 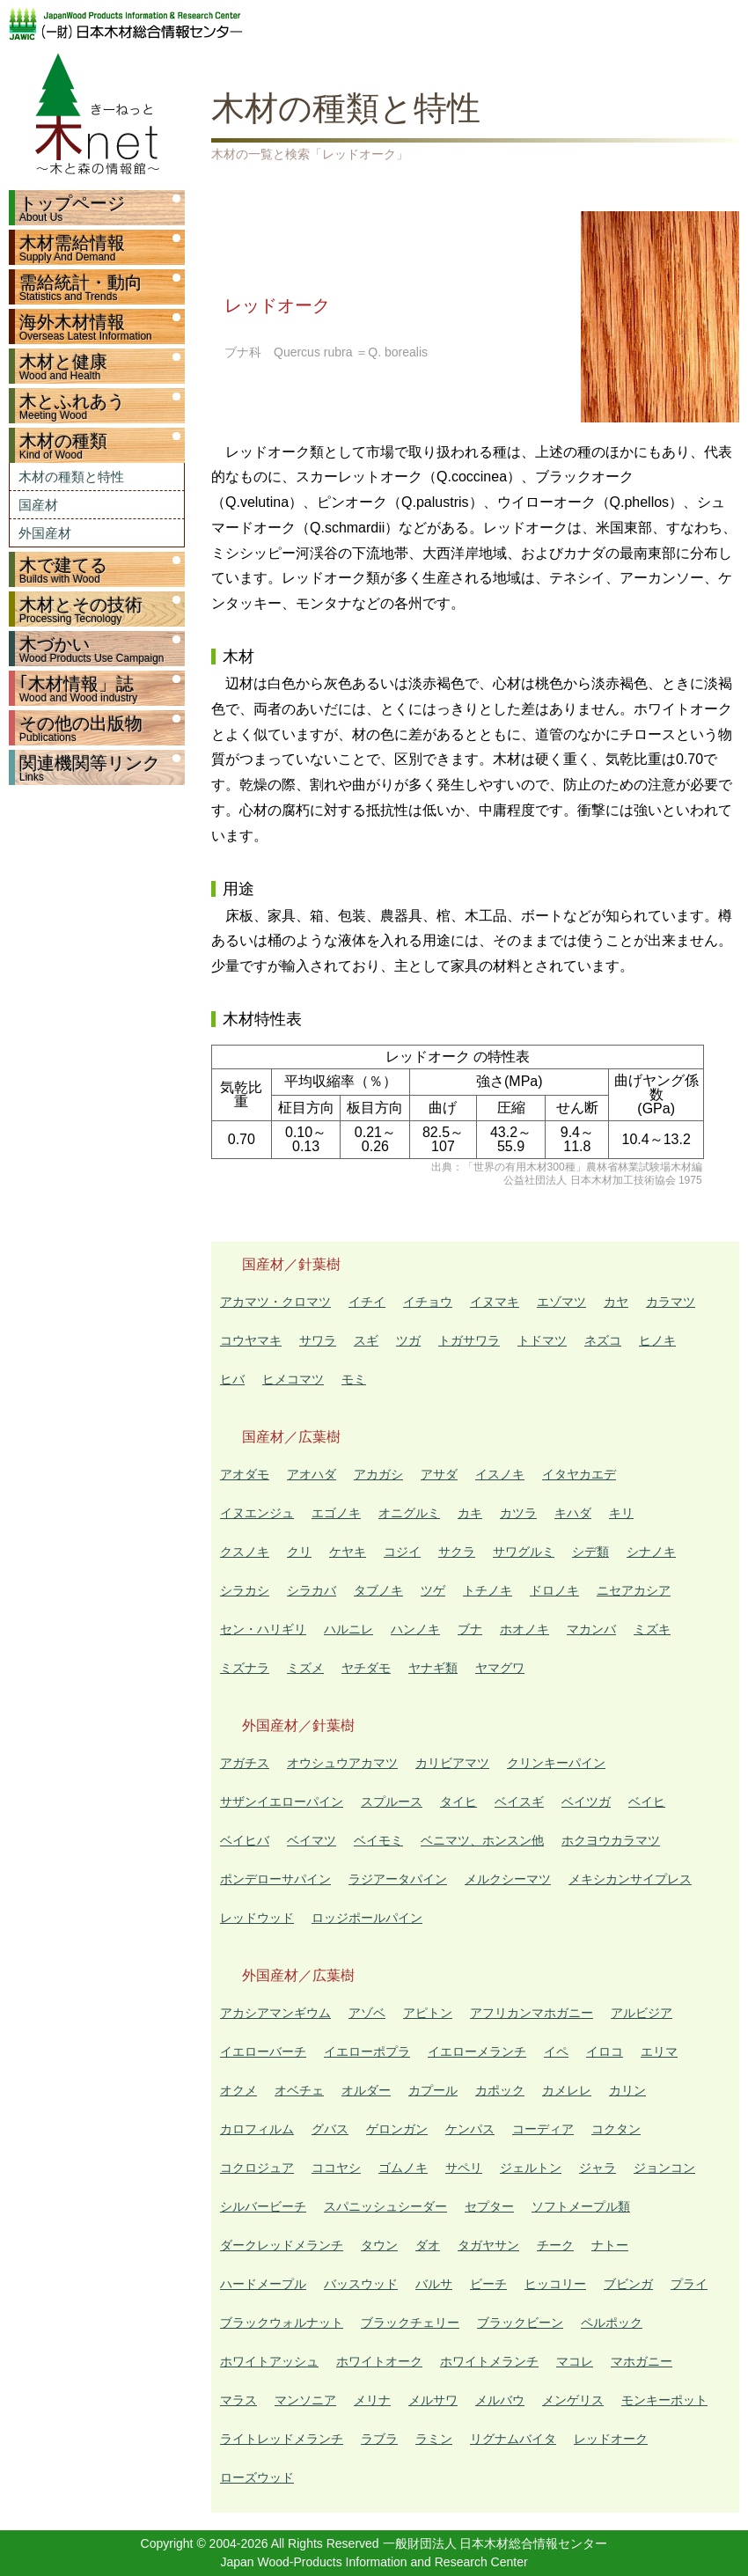 I want to click on セン・ハリギリ, so click(x=263, y=1629).